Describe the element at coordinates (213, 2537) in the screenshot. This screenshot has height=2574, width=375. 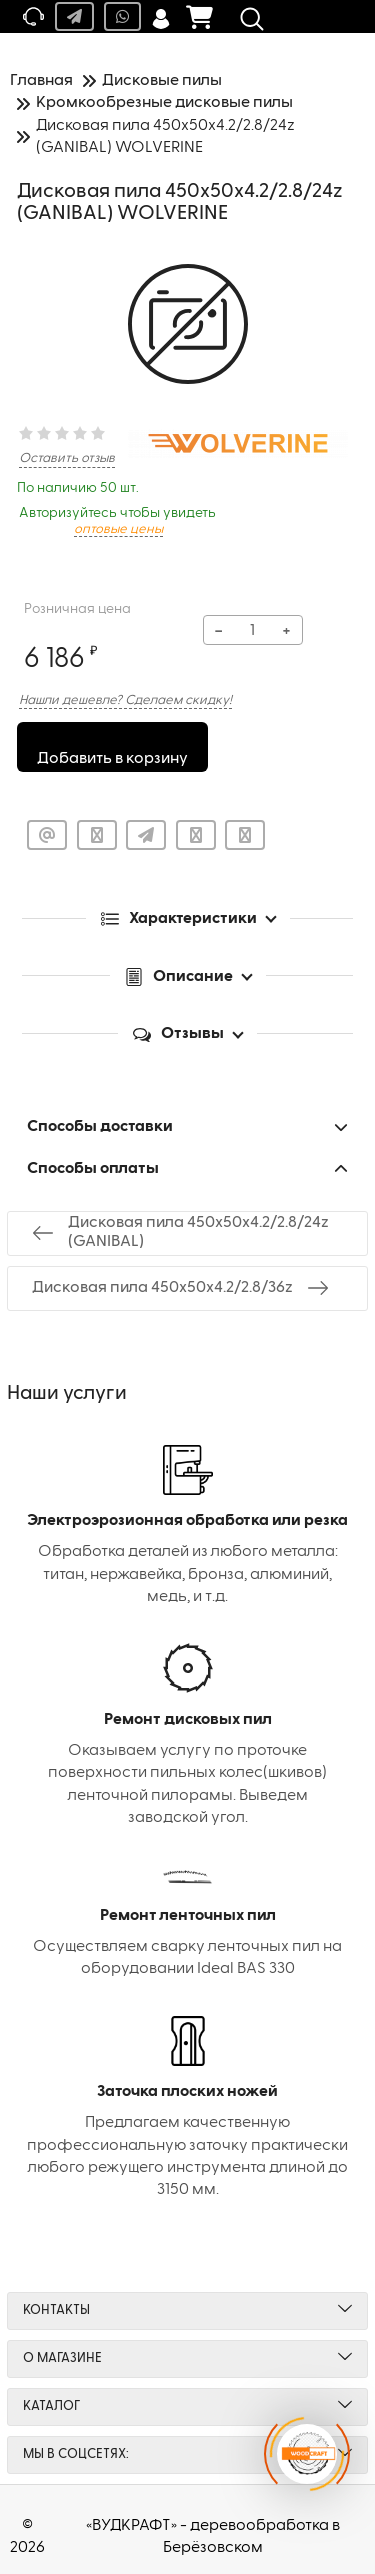
I see `«ВУДКРАФТ» - деревообработка в Берёзовском` at that location.